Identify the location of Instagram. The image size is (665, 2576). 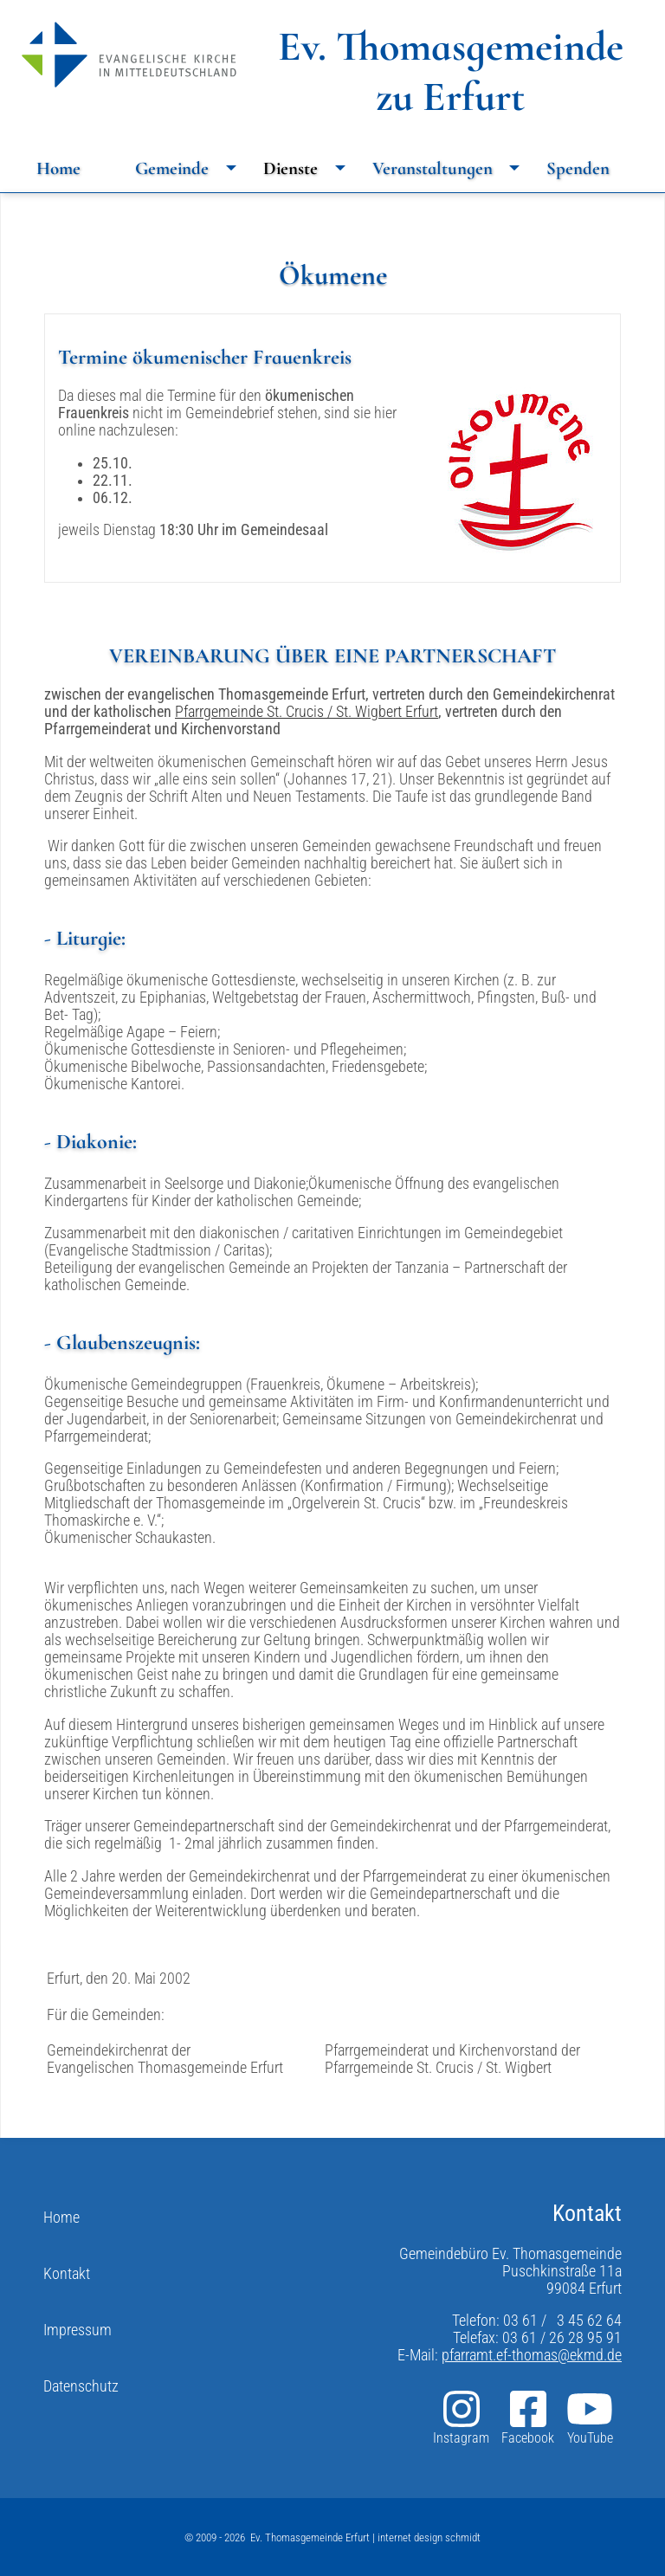
(461, 2417).